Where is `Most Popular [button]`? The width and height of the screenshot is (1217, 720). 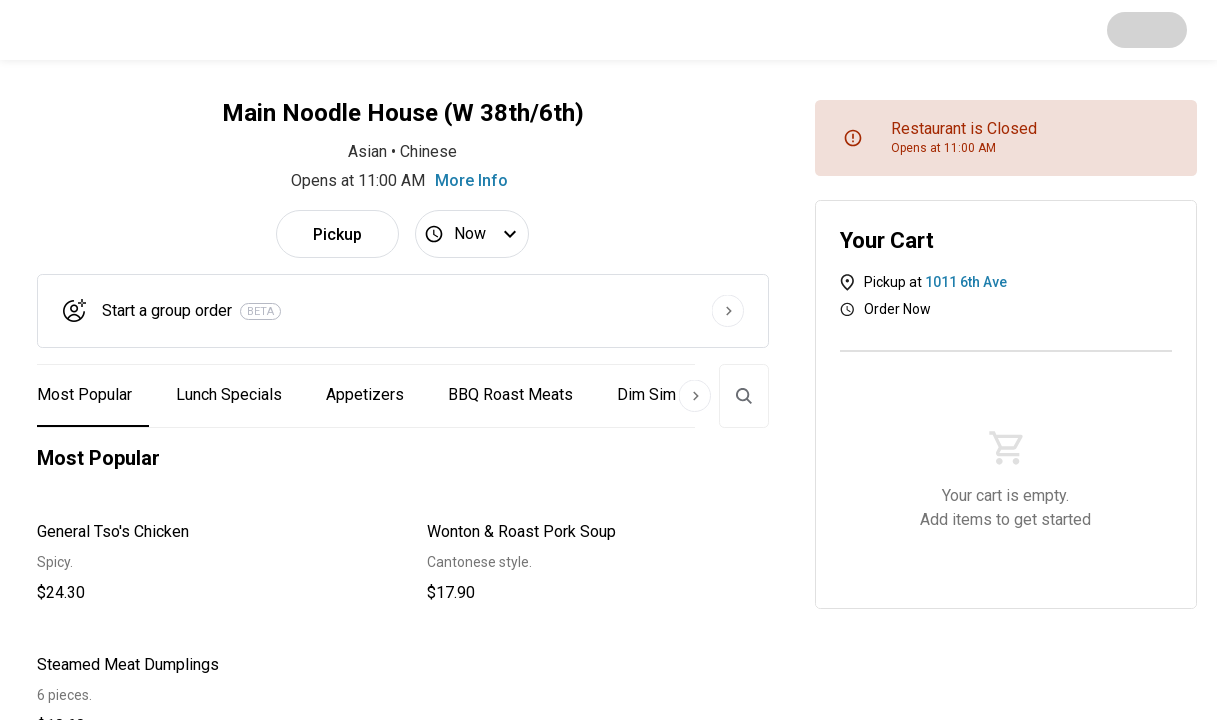
Most Popular [button] is located at coordinates (84, 394).